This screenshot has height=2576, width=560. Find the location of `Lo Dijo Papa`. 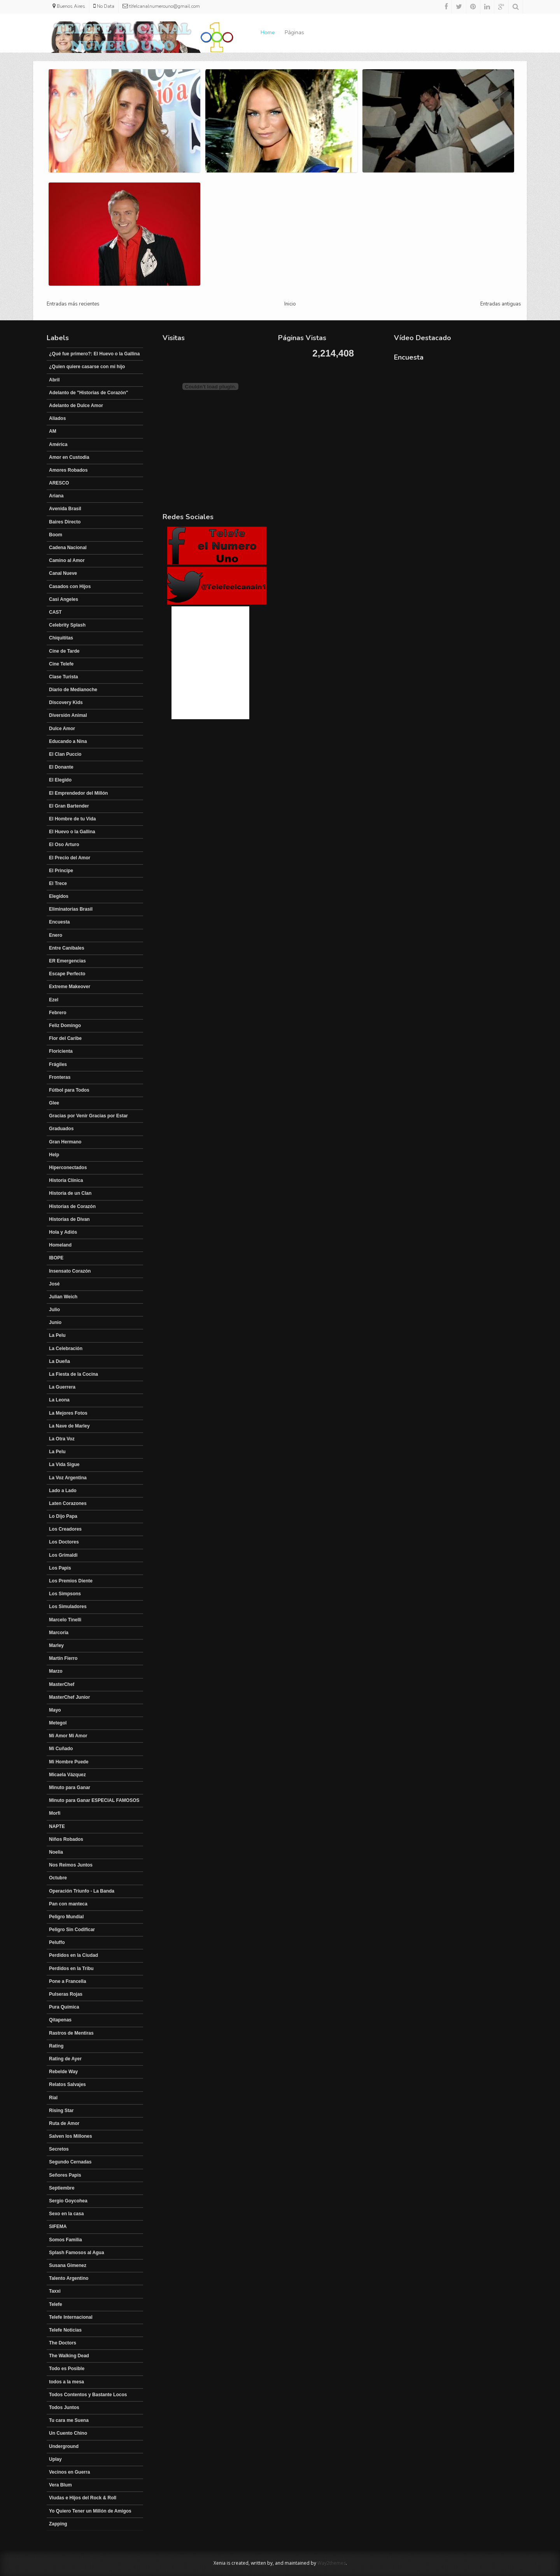

Lo Dijo Papa is located at coordinates (63, 1516).